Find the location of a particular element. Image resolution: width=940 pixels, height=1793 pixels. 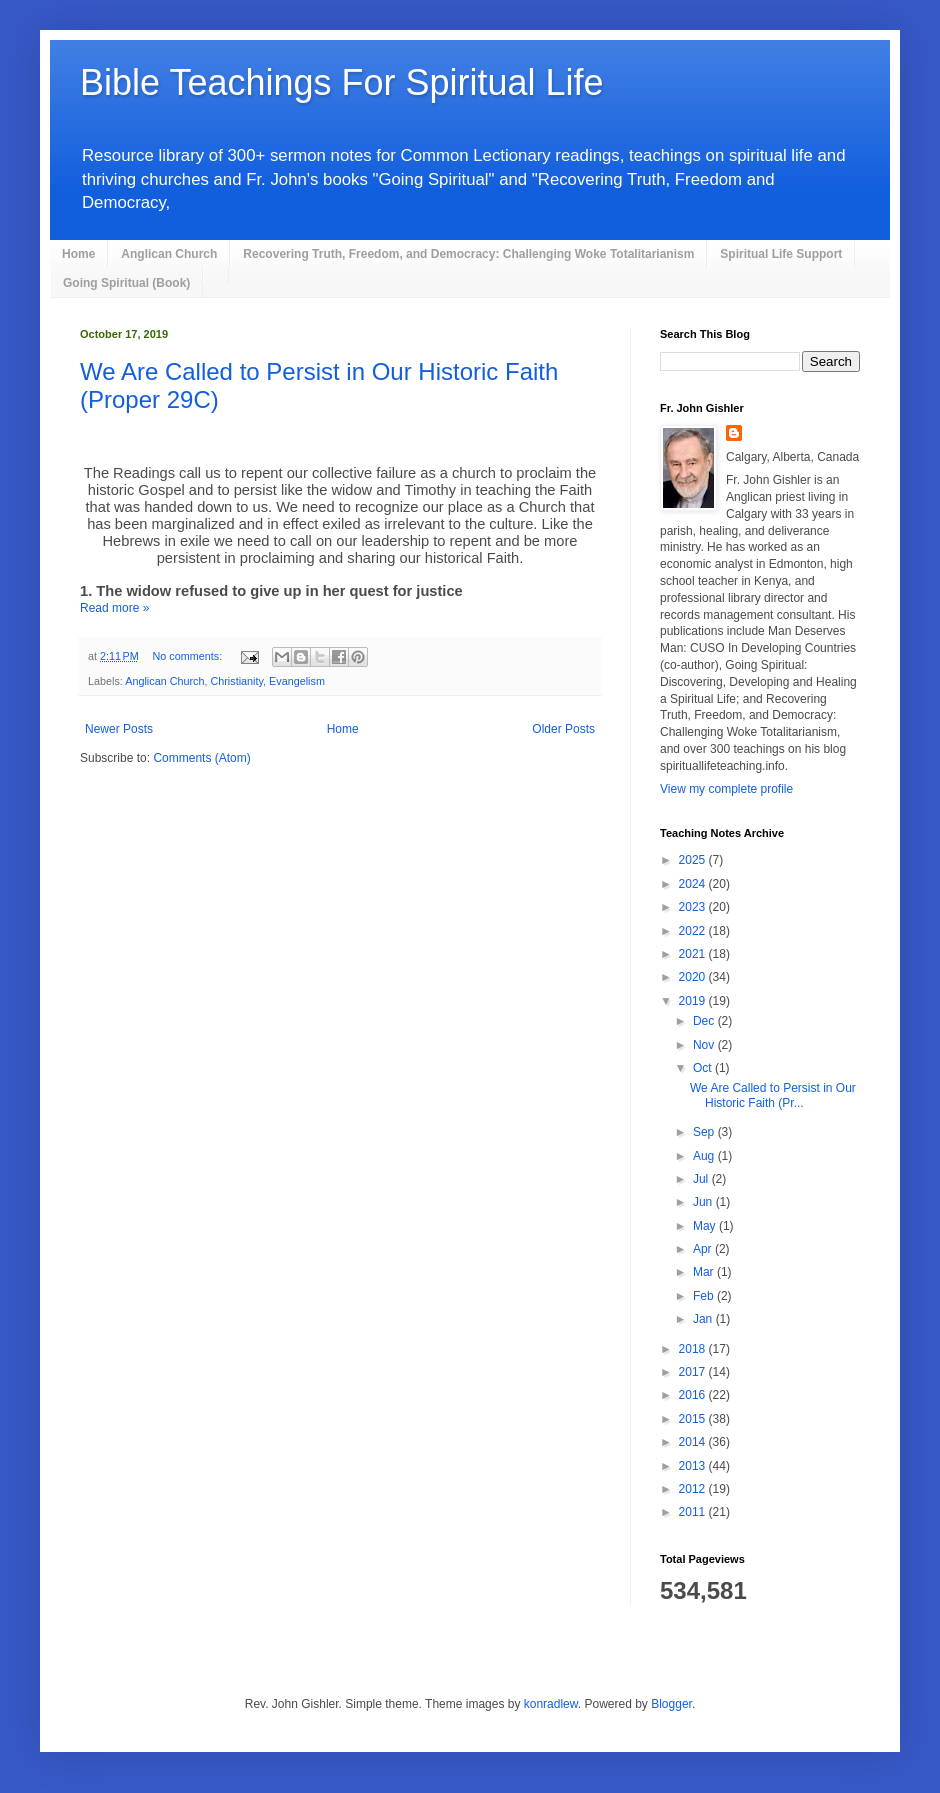

2017 is located at coordinates (694, 1372).